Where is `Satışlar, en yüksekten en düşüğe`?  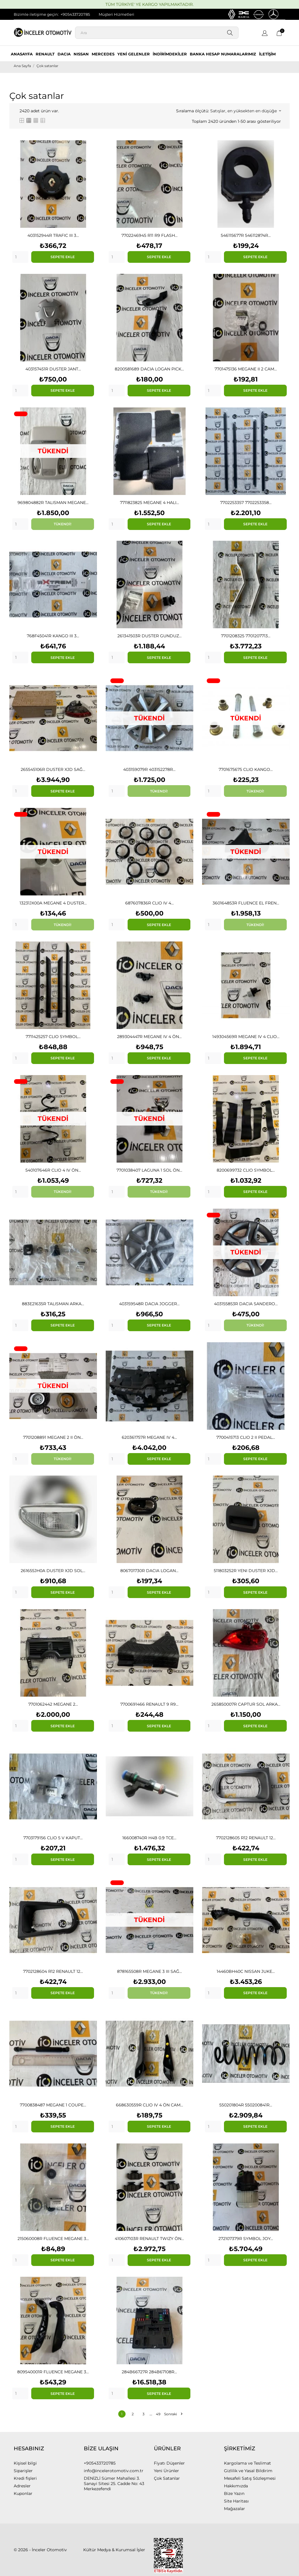 Satışlar, en yüksekten en düşüğe is located at coordinates (245, 110).